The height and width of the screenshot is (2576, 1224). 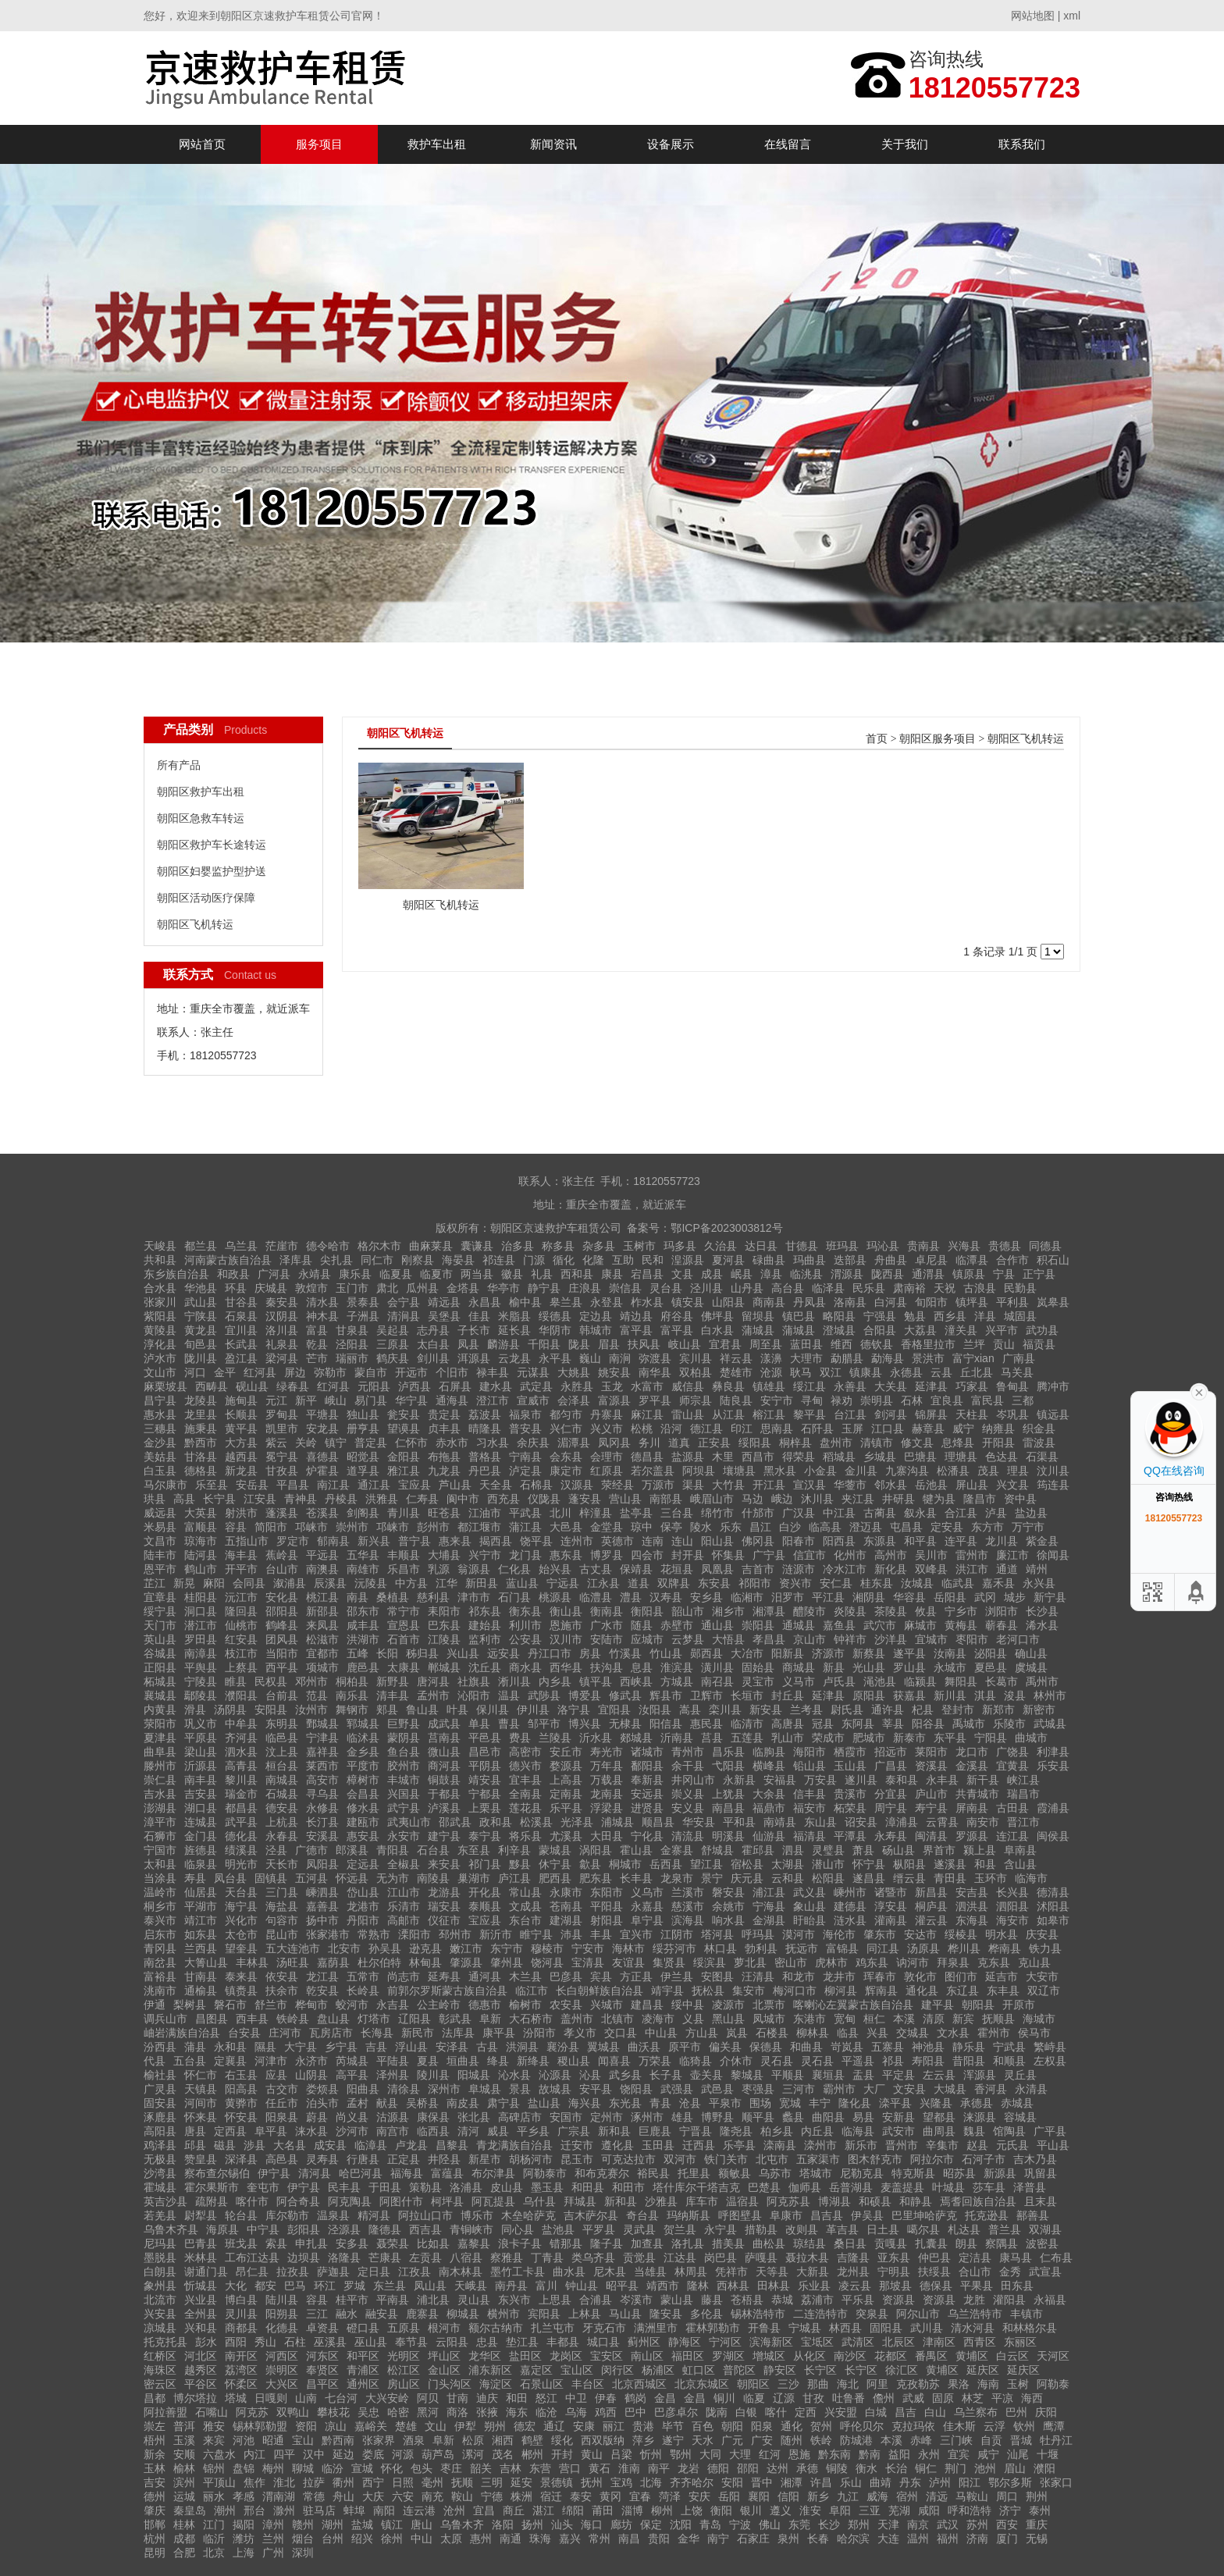 I want to click on 普定县, so click(x=370, y=1442).